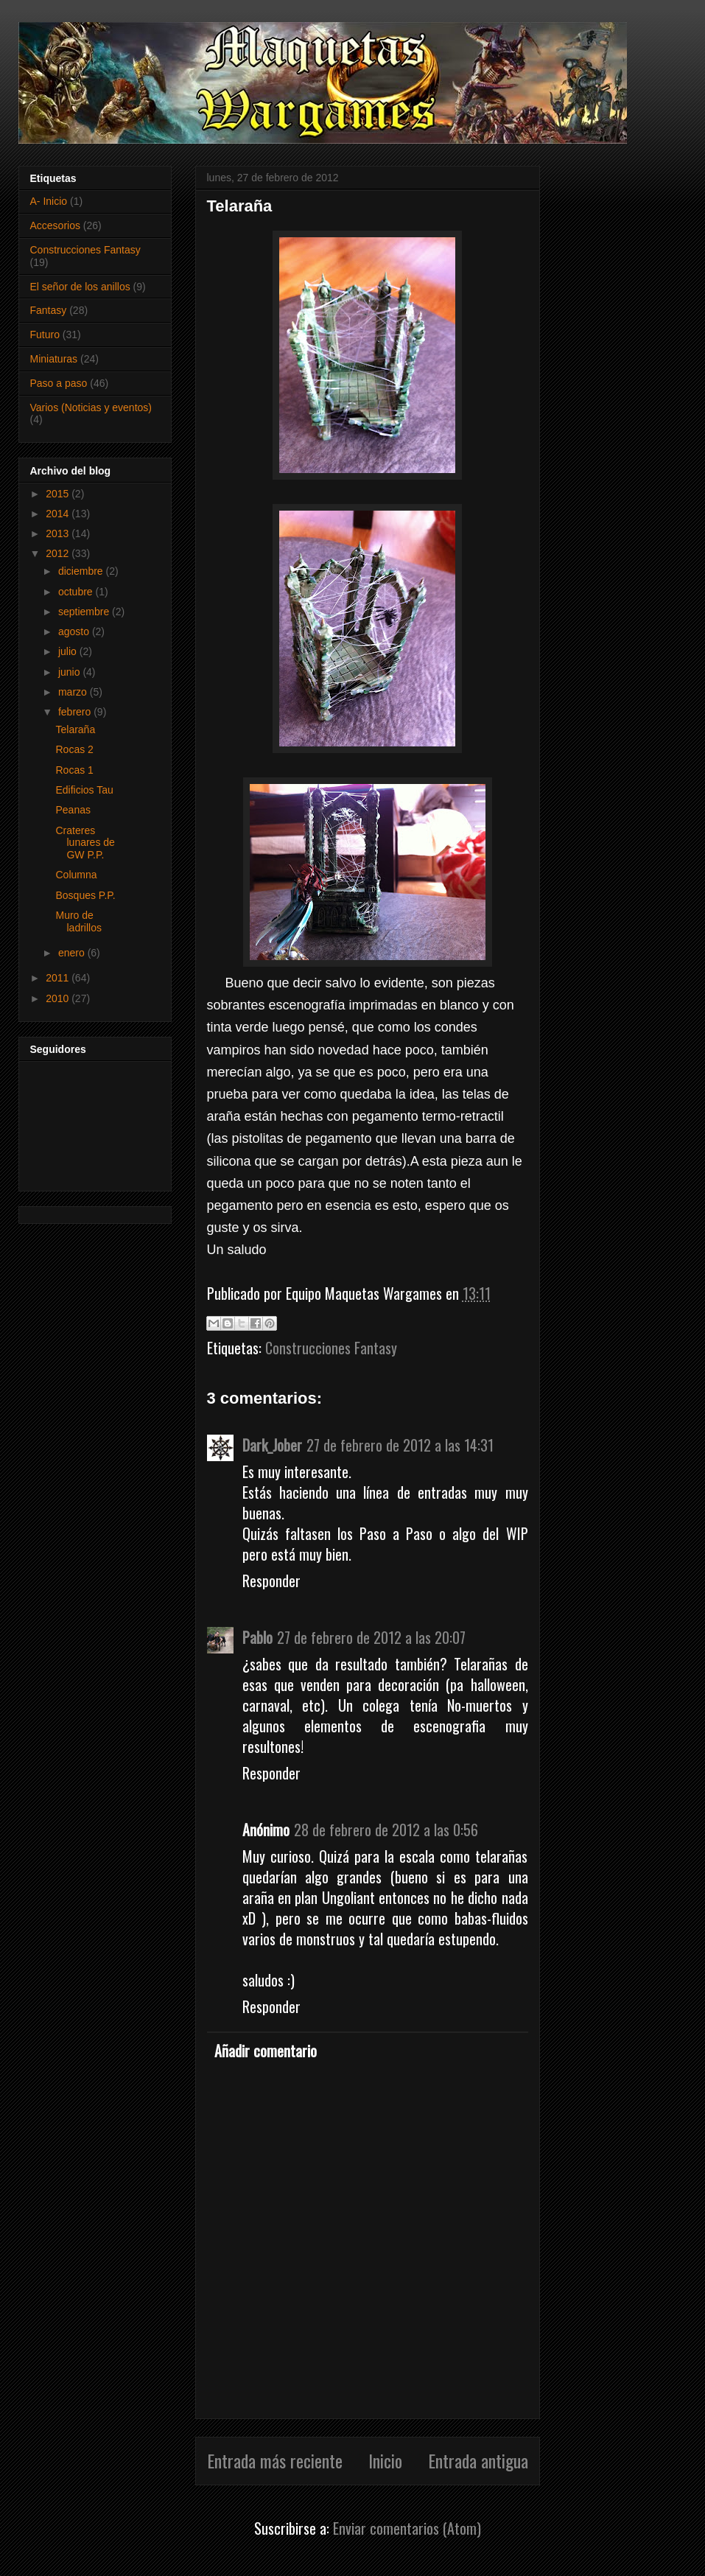  Describe the element at coordinates (400, 1445) in the screenshot. I see `27 de febrero de 2012 a las 14:31` at that location.